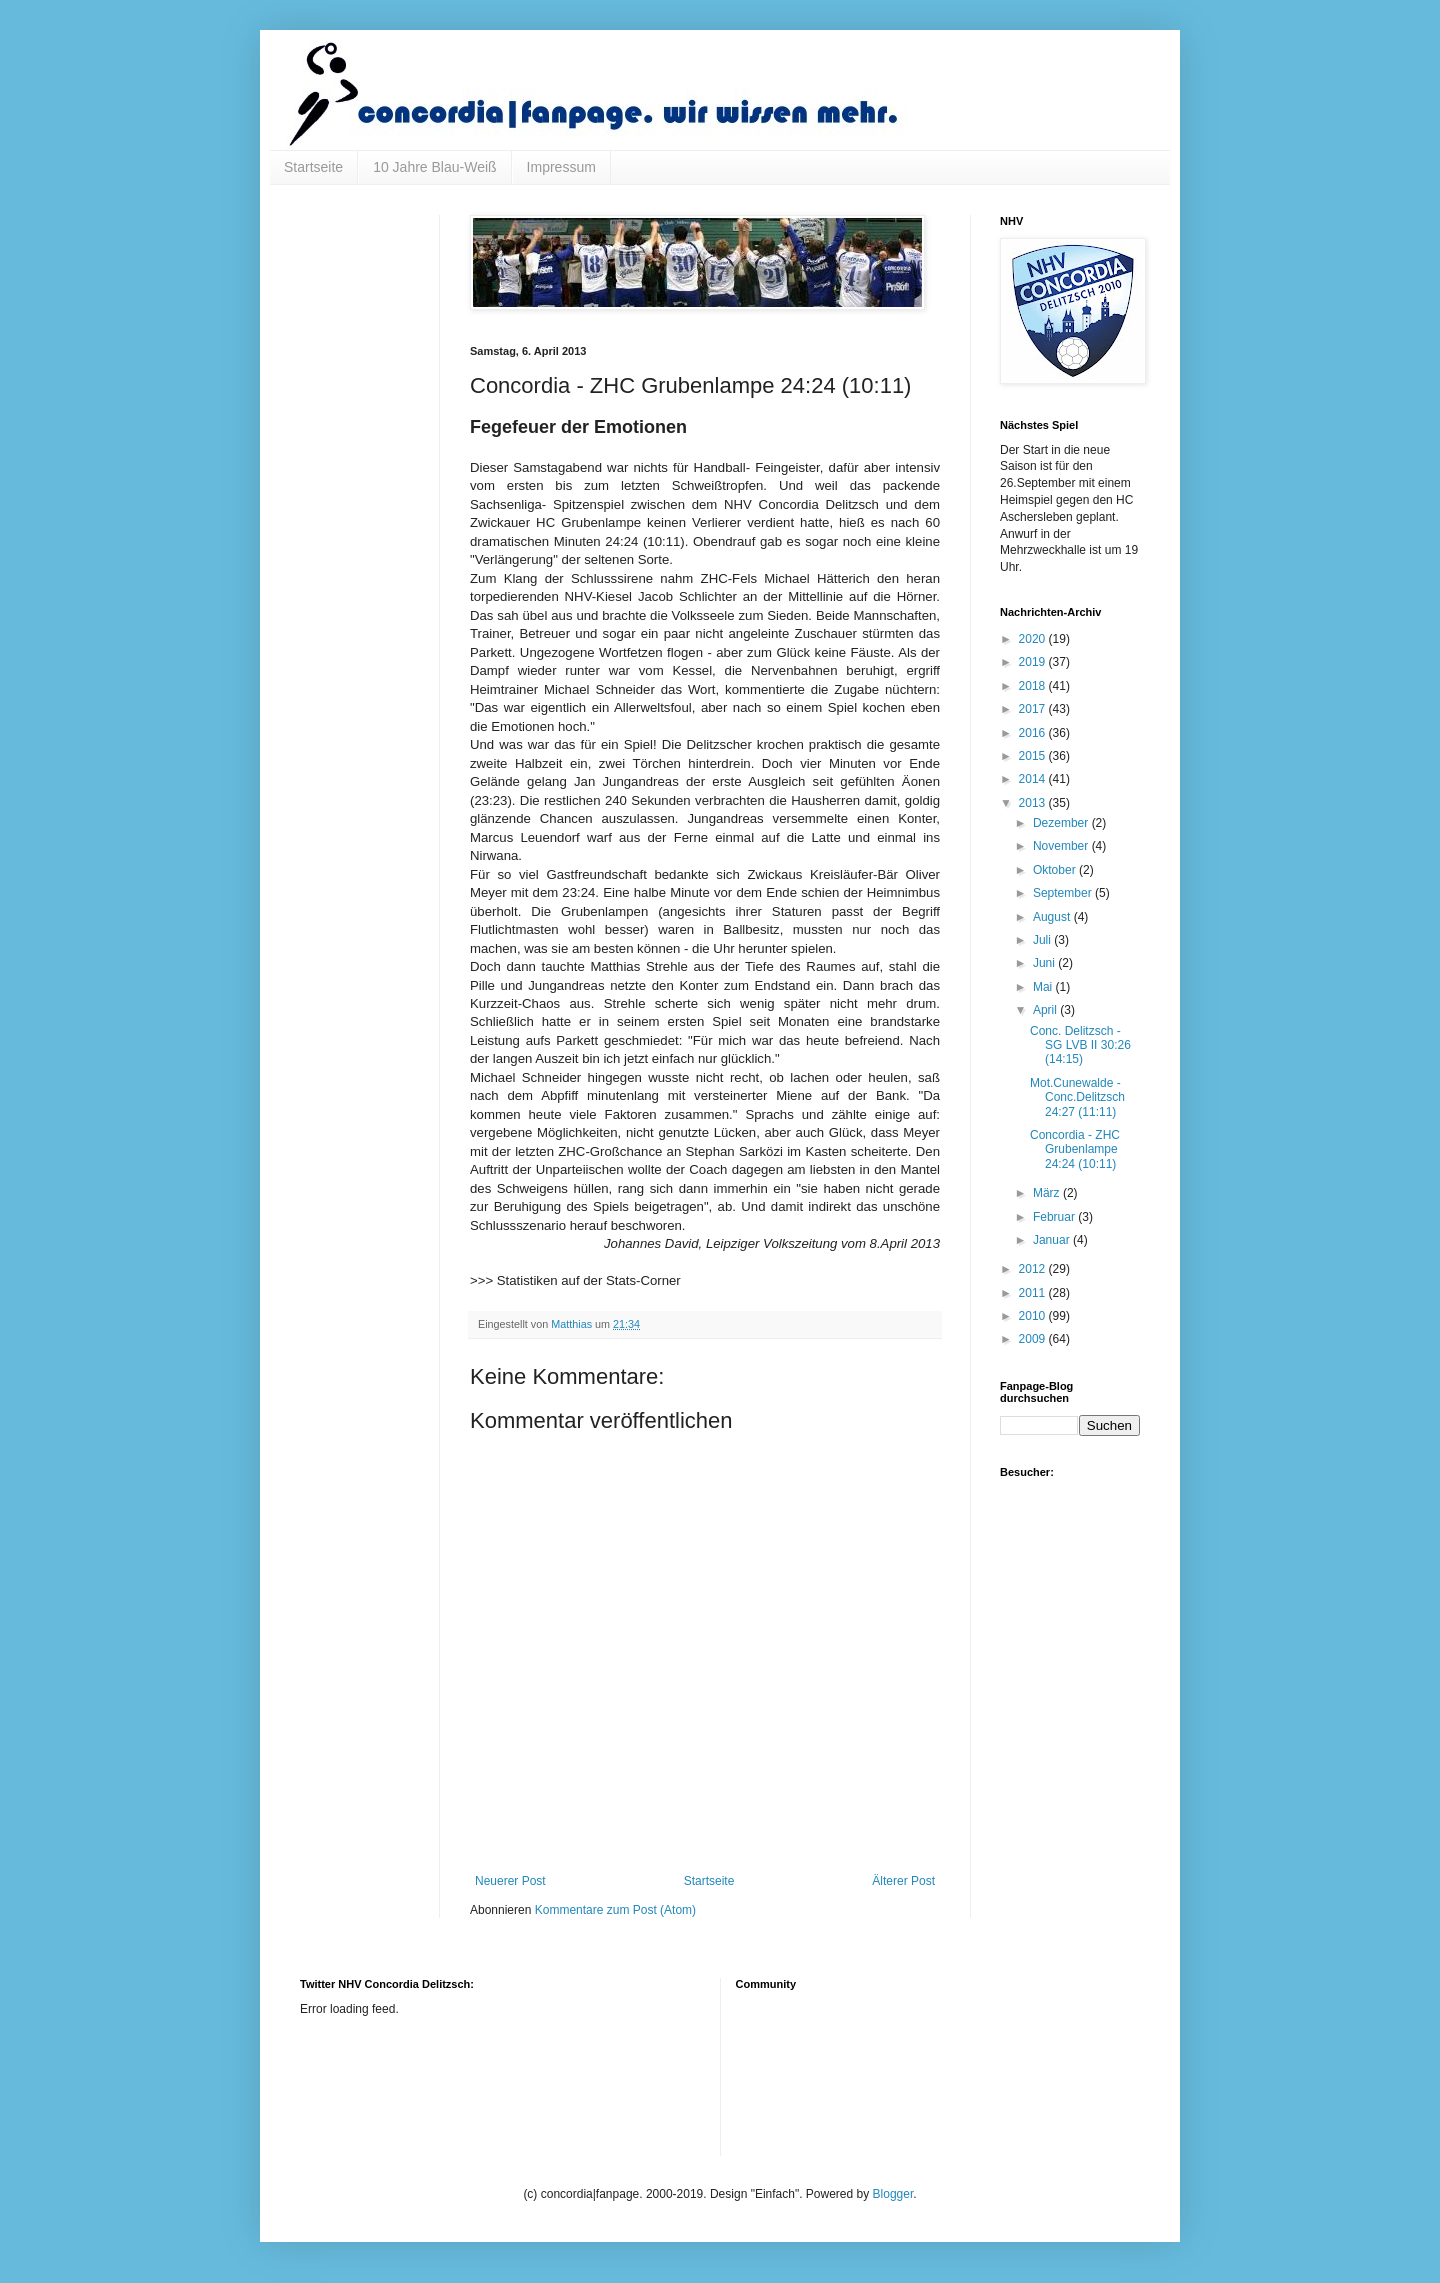 Image resolution: width=1440 pixels, height=2283 pixels. What do you see at coordinates (1055, 1217) in the screenshot?
I see `Februar` at bounding box center [1055, 1217].